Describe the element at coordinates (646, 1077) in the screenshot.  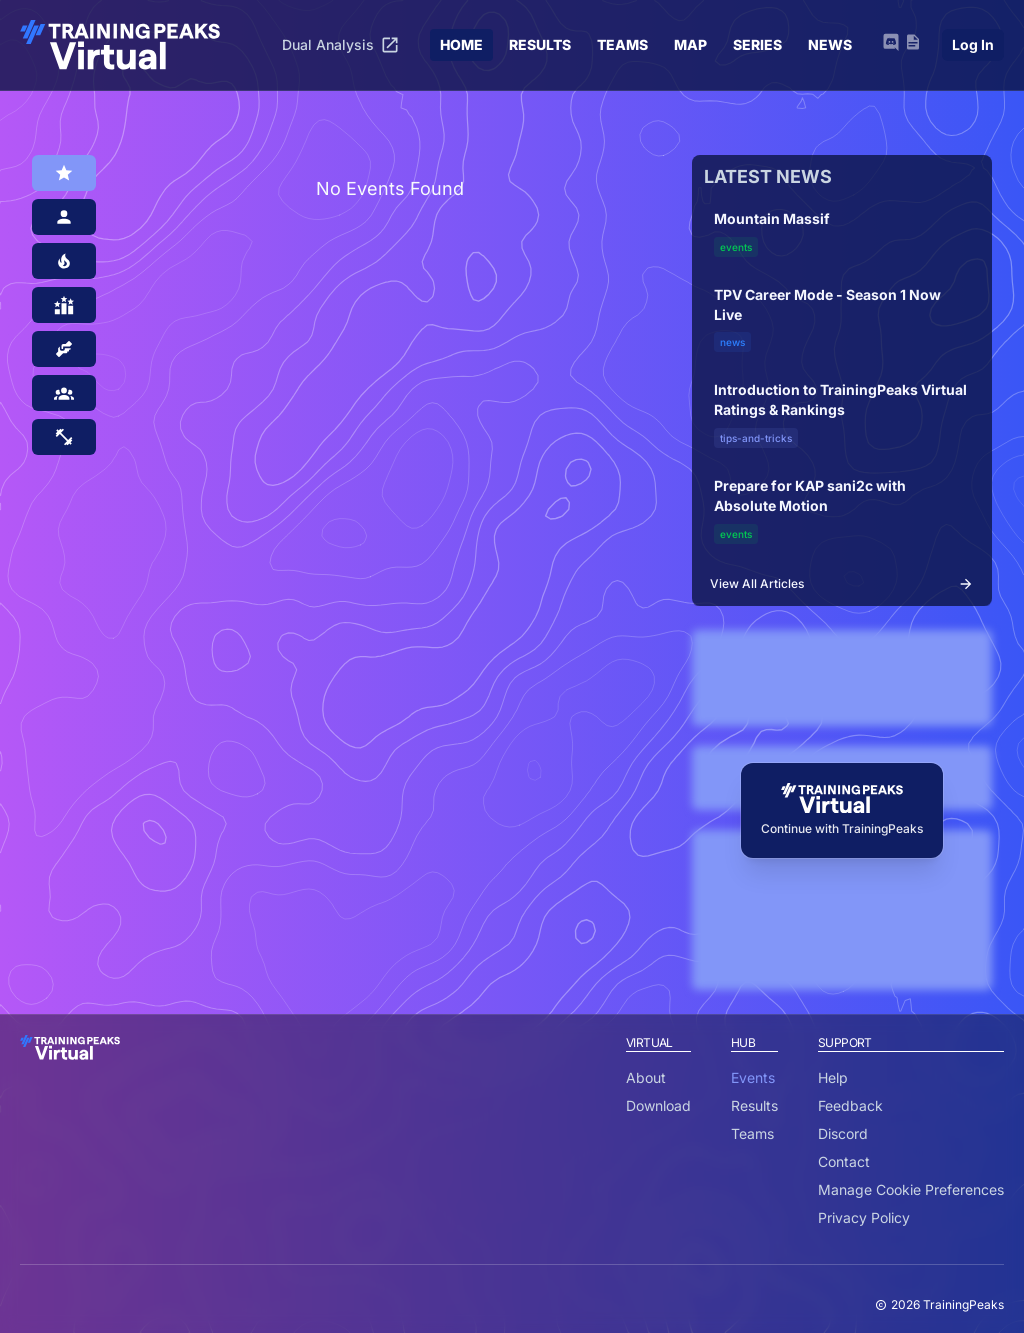
I see `About` at that location.